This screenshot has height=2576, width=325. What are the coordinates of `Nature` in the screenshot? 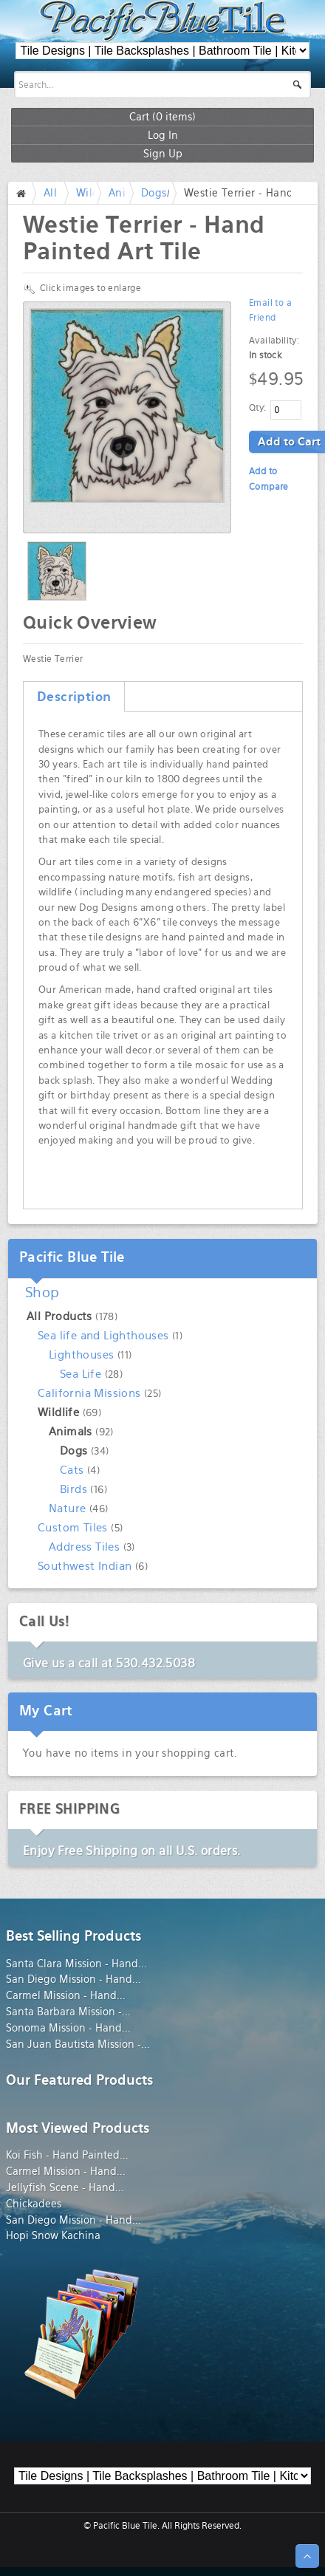 It's located at (67, 1508).